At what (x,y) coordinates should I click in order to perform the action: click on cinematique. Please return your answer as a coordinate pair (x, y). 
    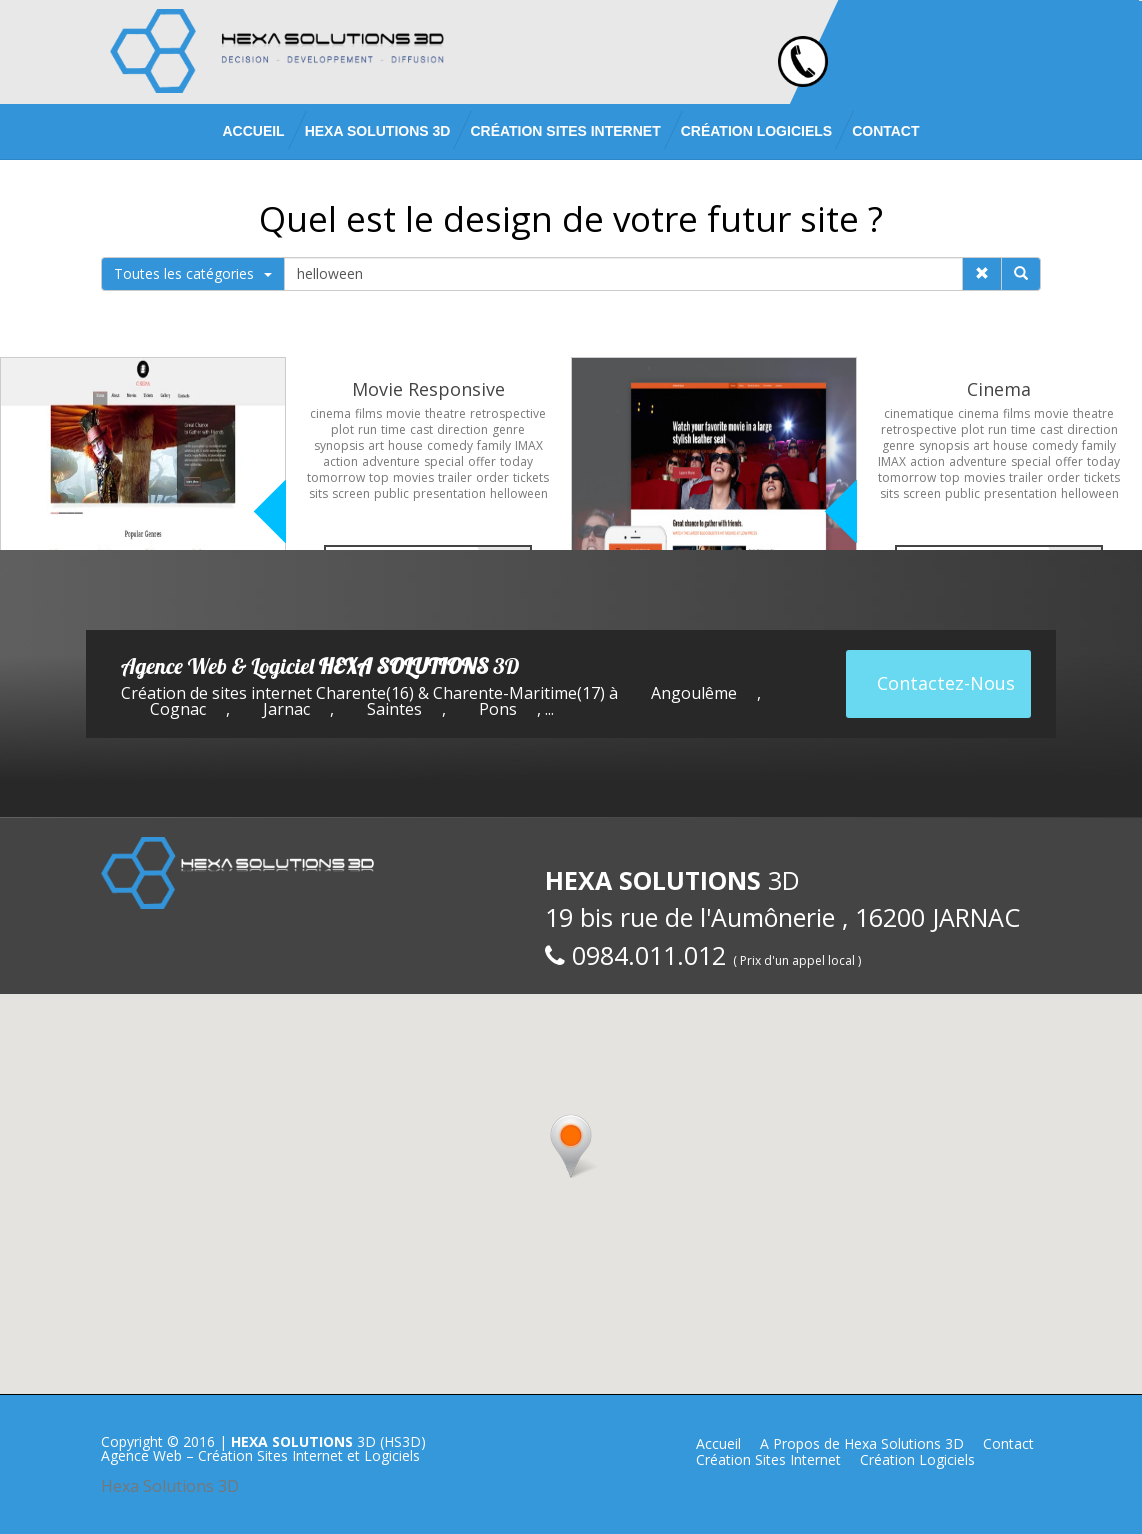
    Looking at the image, I should click on (919, 413).